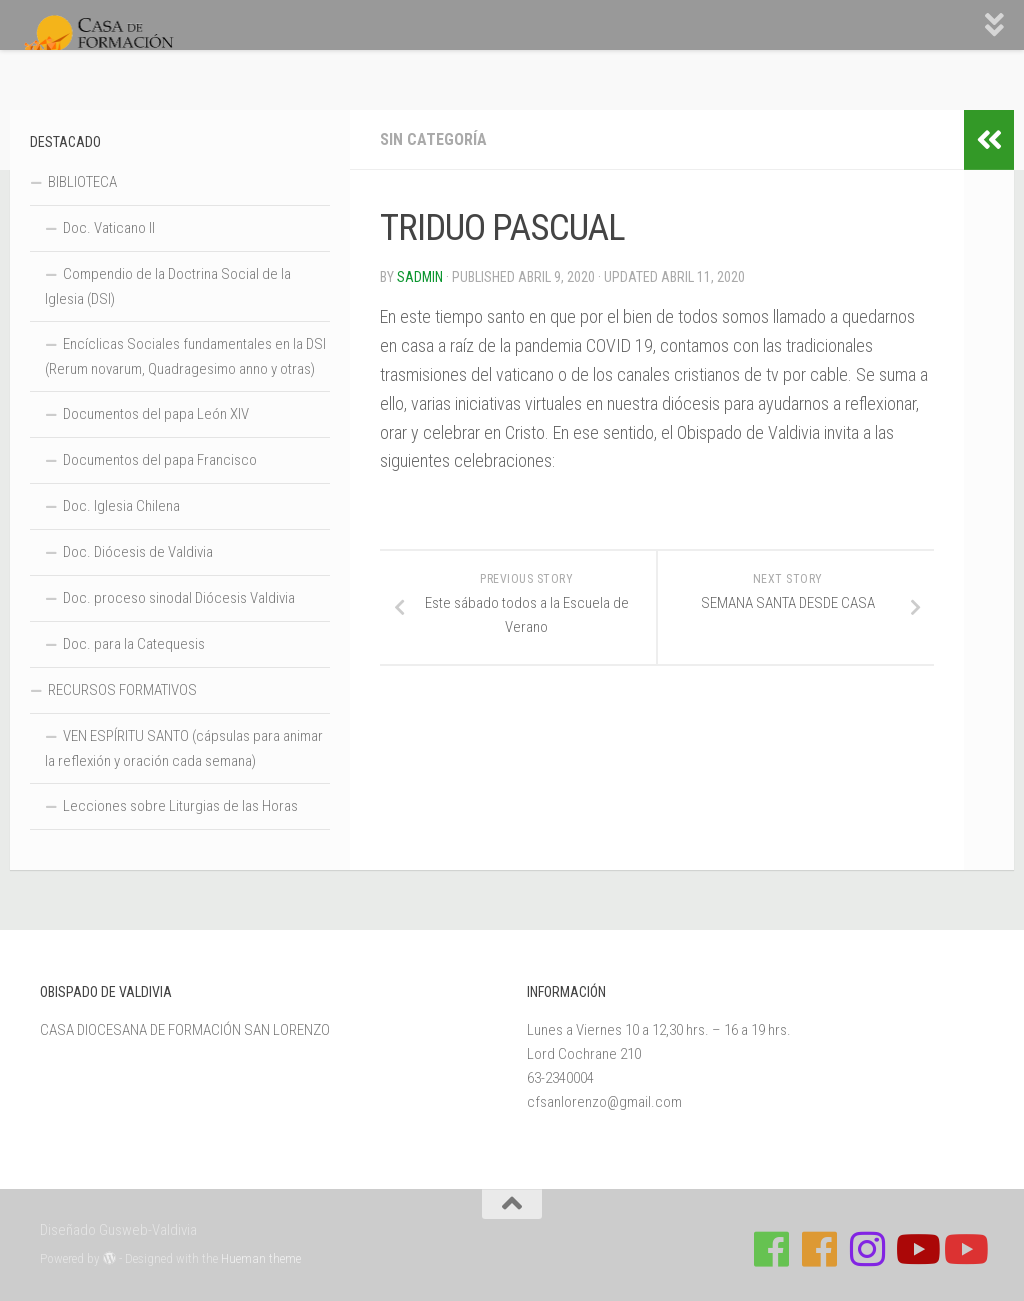  What do you see at coordinates (964, 1249) in the screenshot?
I see `[Sigue a Diócesis de Valdivia en Youtube]` at bounding box center [964, 1249].